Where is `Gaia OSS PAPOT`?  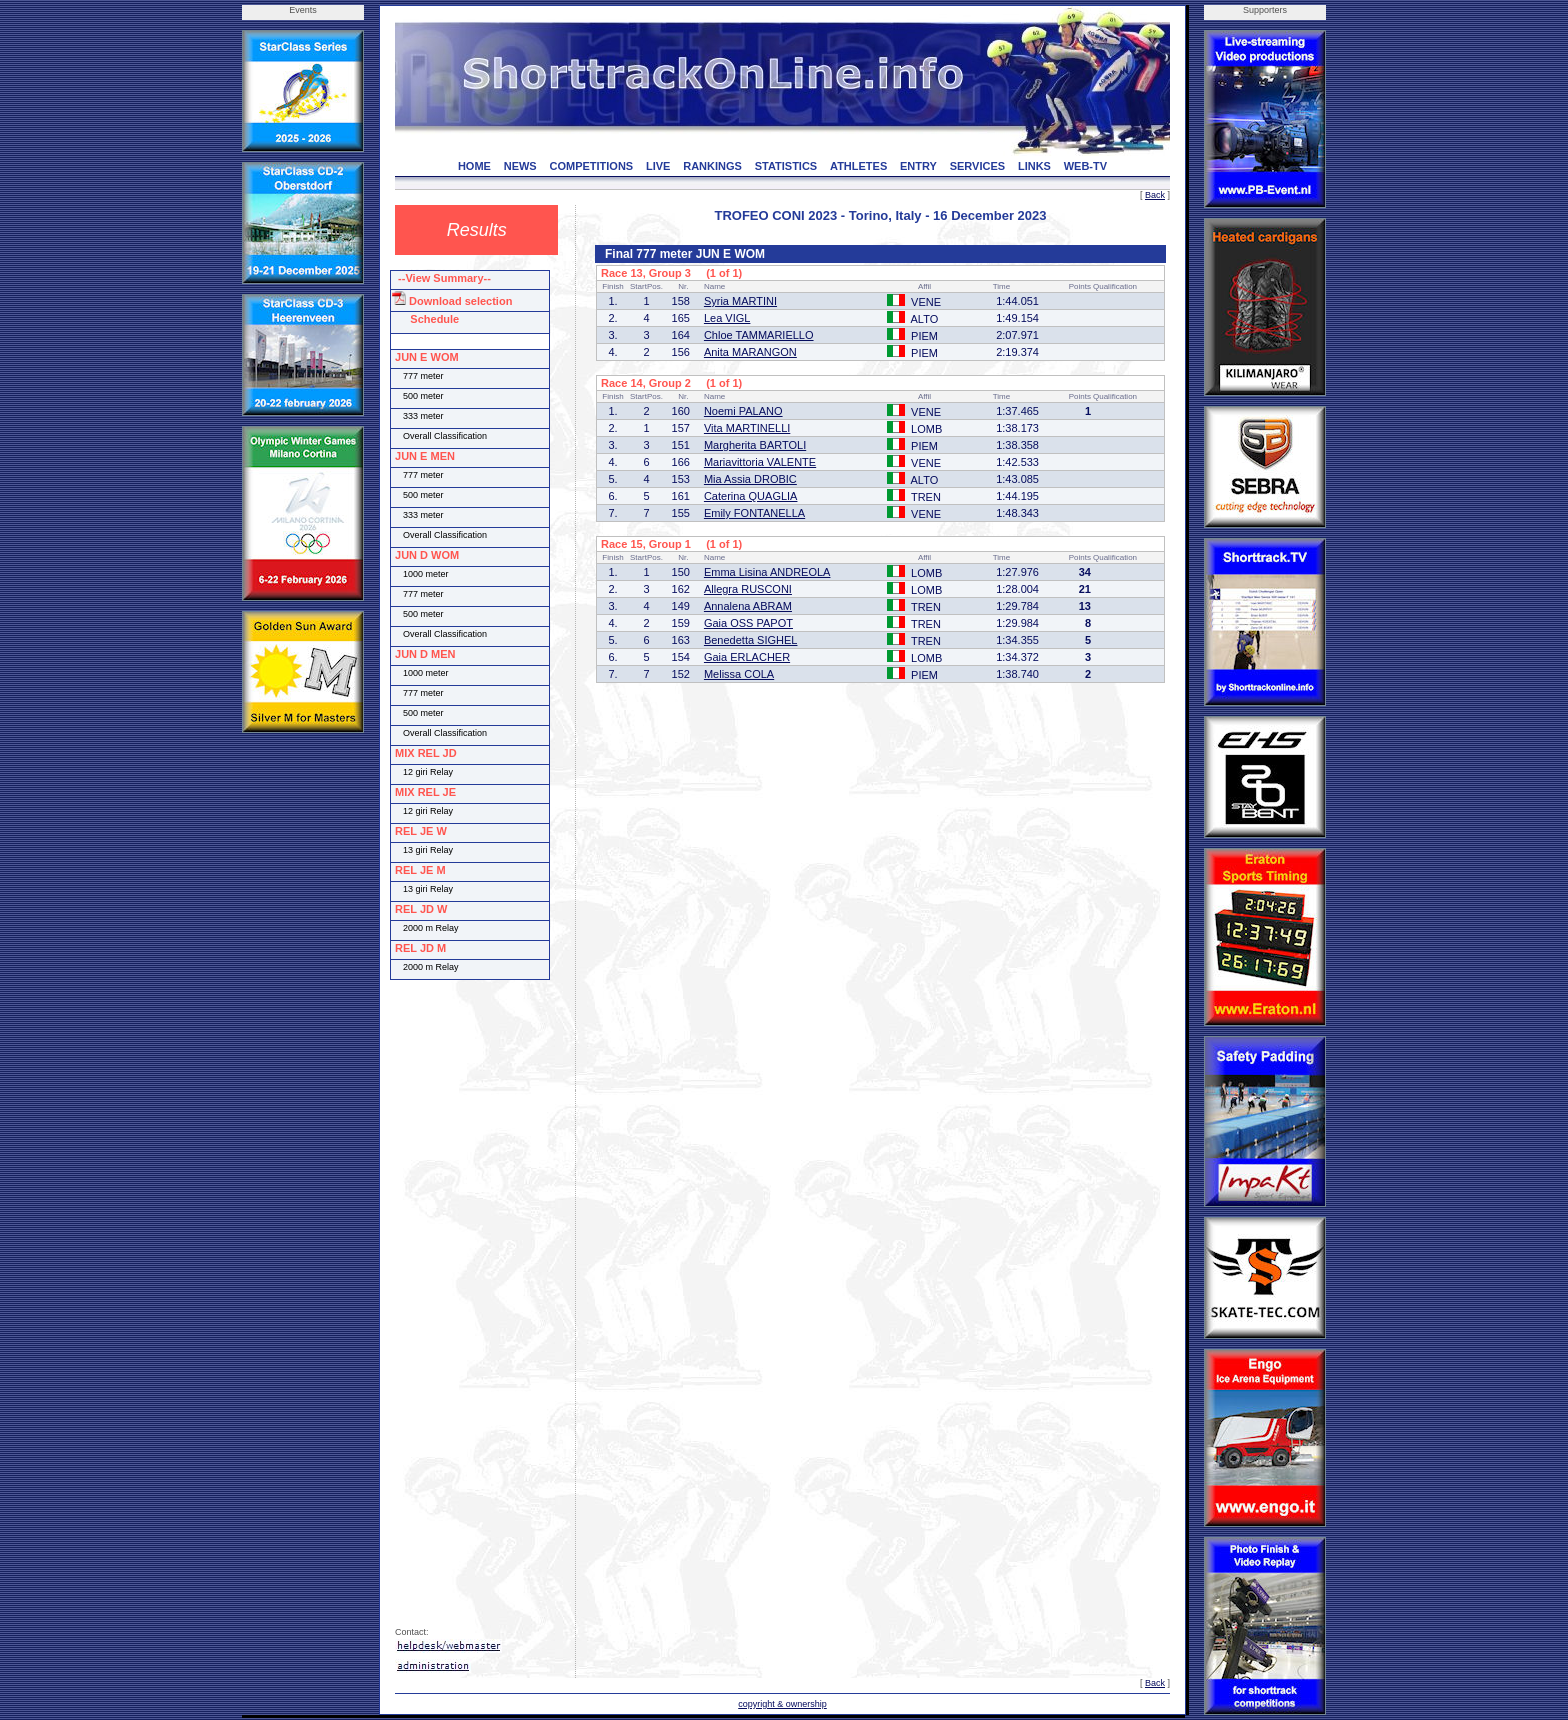
Gaia OSS PAPOT is located at coordinates (748, 623).